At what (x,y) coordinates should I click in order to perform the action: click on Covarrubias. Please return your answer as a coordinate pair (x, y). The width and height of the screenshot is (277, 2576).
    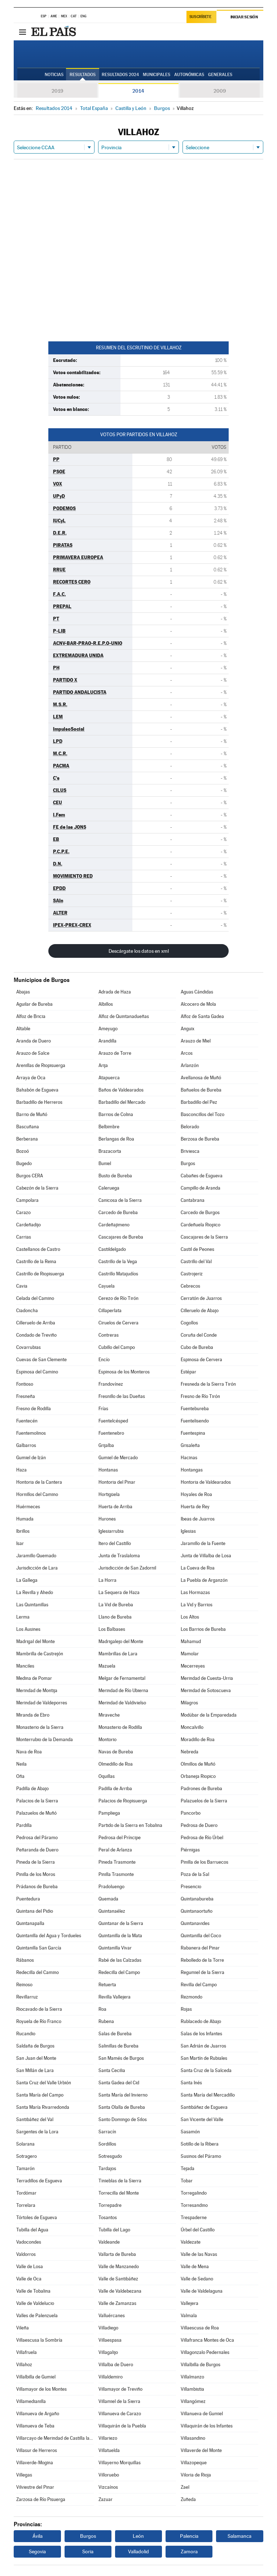
    Looking at the image, I should click on (28, 1347).